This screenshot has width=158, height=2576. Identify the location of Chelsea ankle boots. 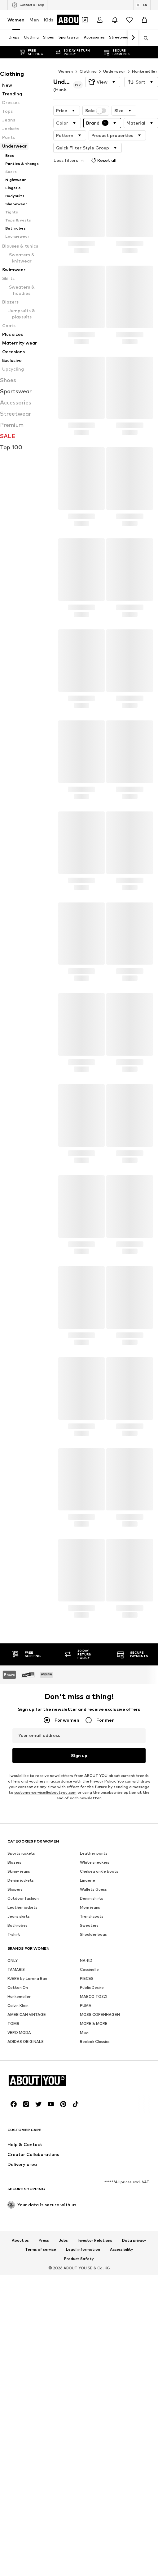
(99, 2025).